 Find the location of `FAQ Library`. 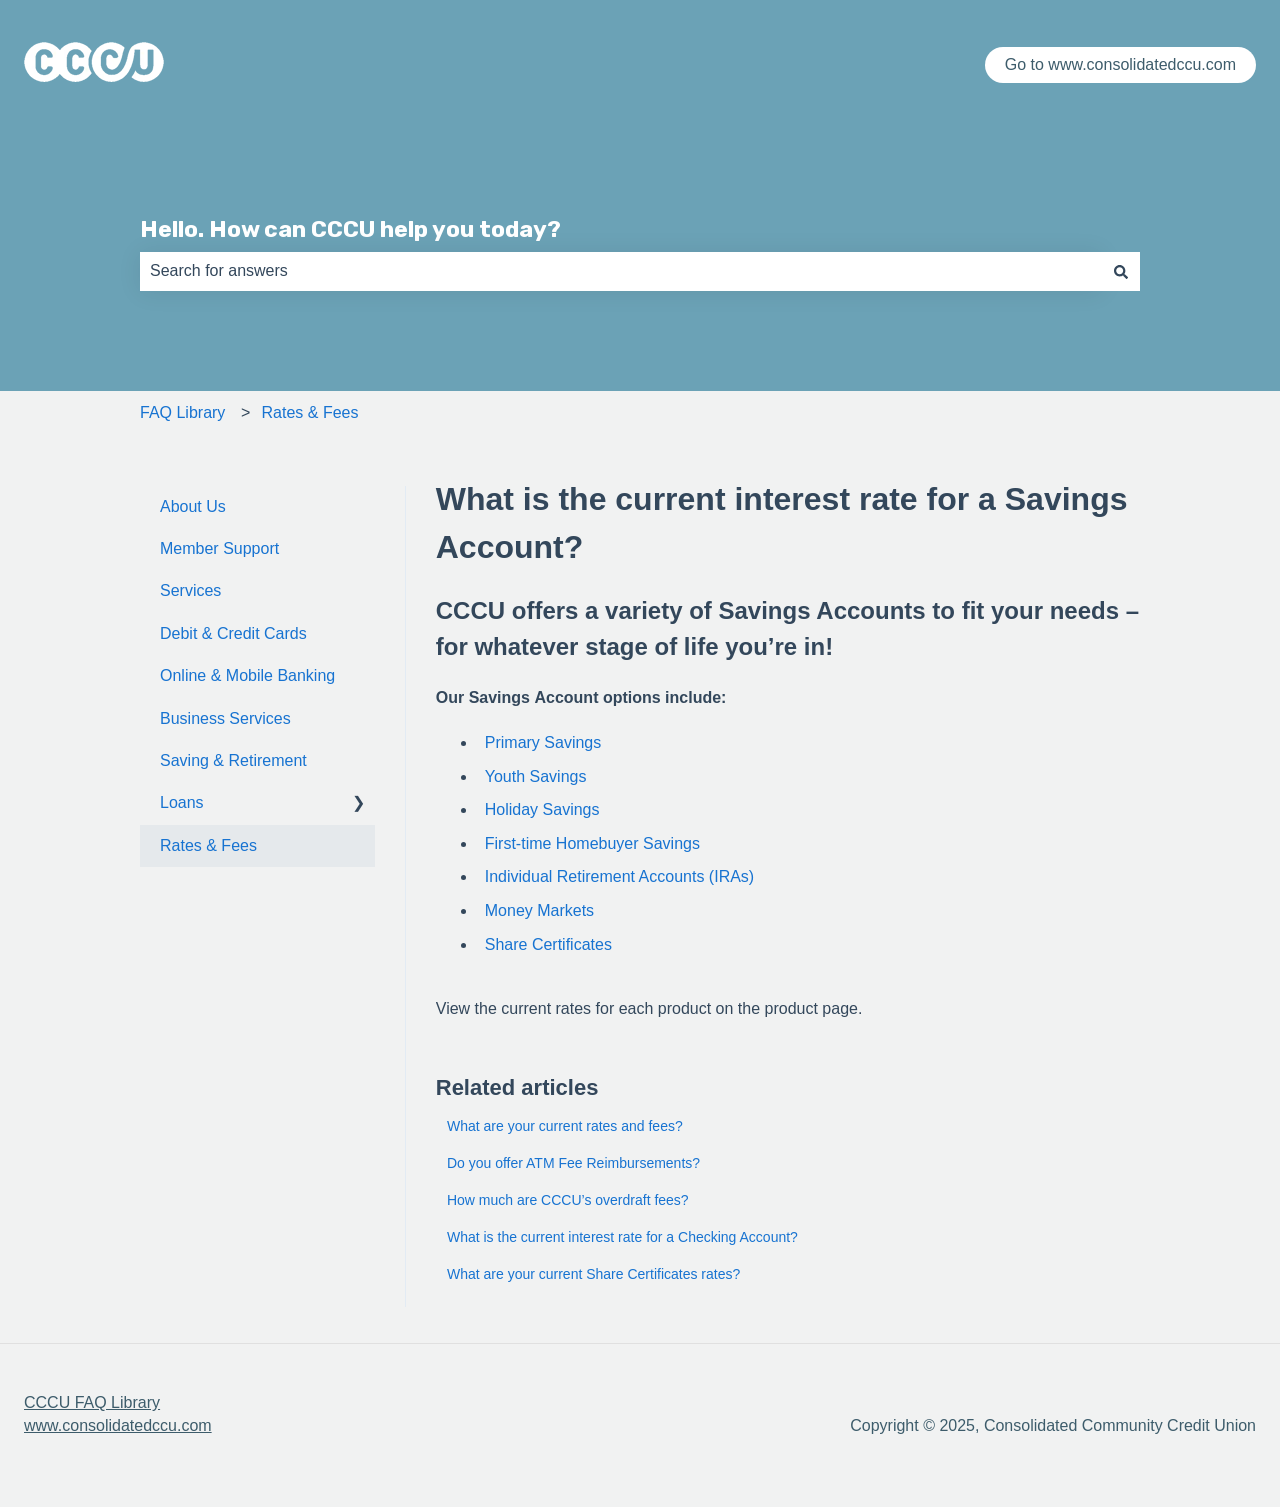

FAQ Library is located at coordinates (182, 412).